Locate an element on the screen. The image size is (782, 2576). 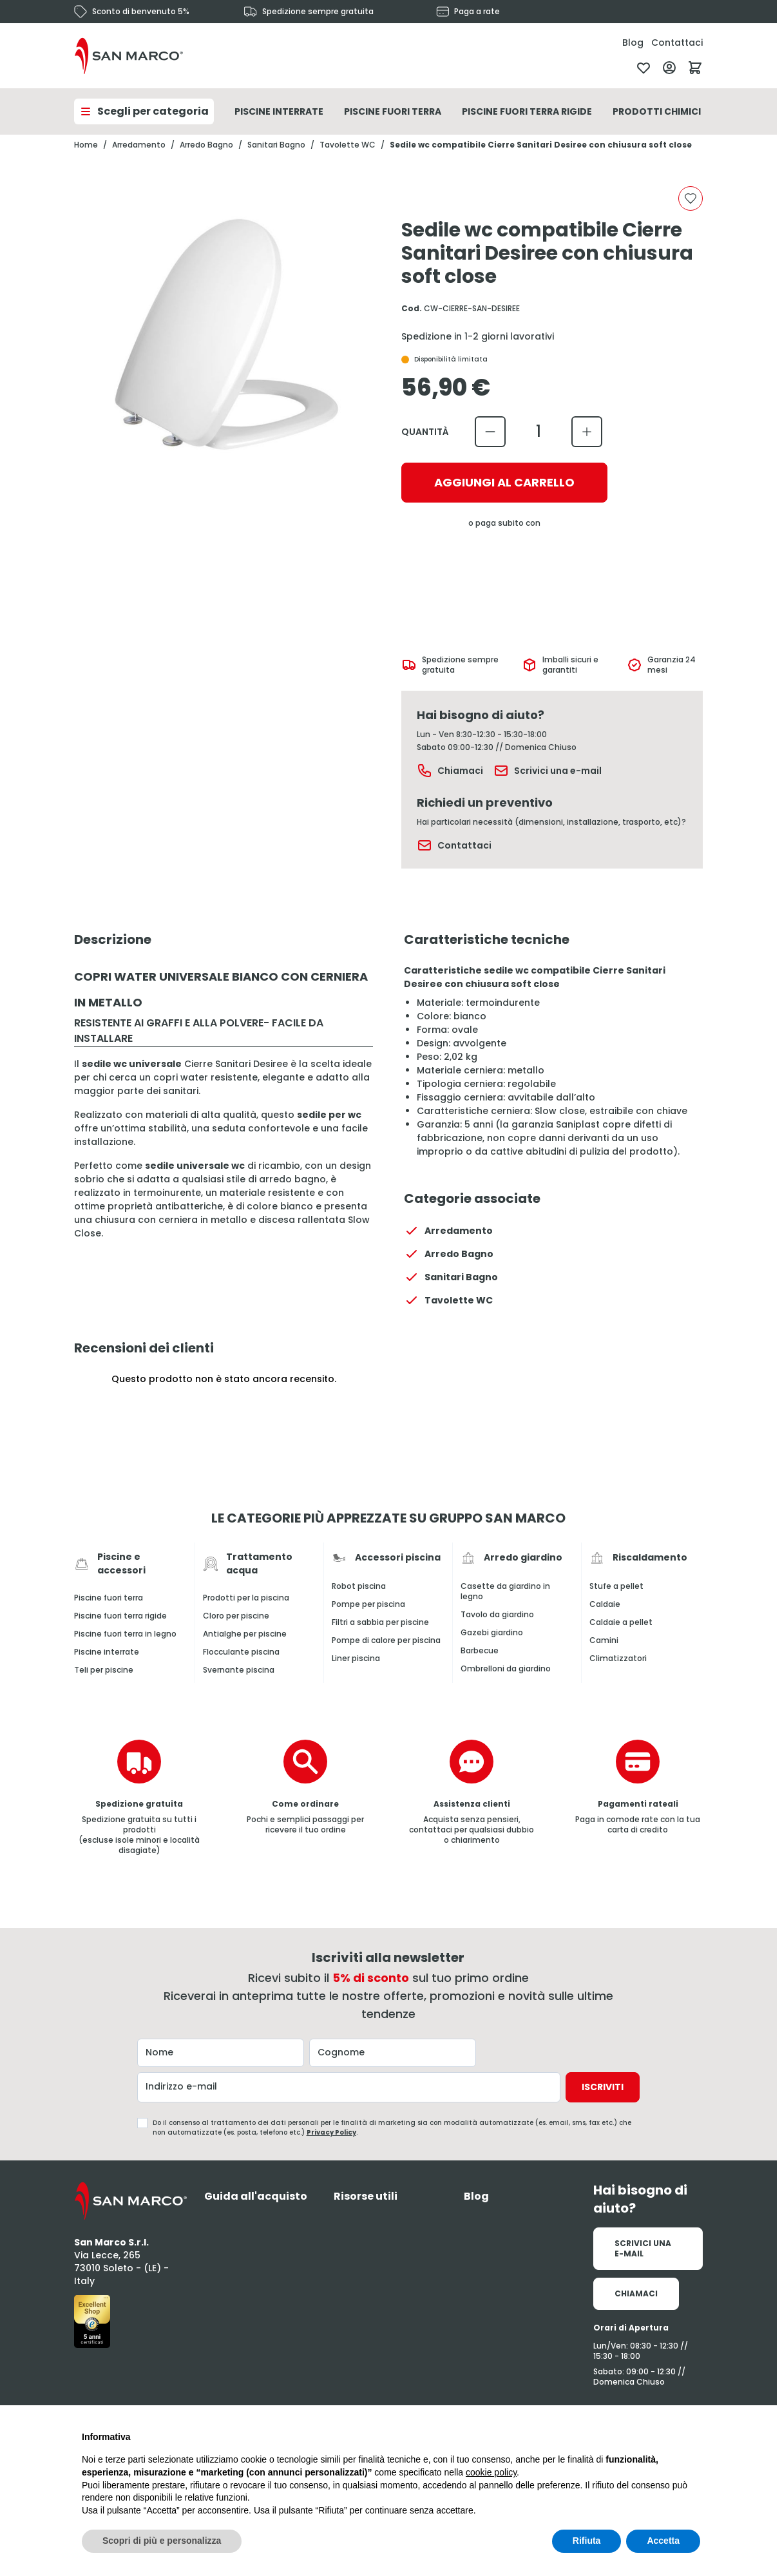
Cloro per piscine is located at coordinates (236, 1616).